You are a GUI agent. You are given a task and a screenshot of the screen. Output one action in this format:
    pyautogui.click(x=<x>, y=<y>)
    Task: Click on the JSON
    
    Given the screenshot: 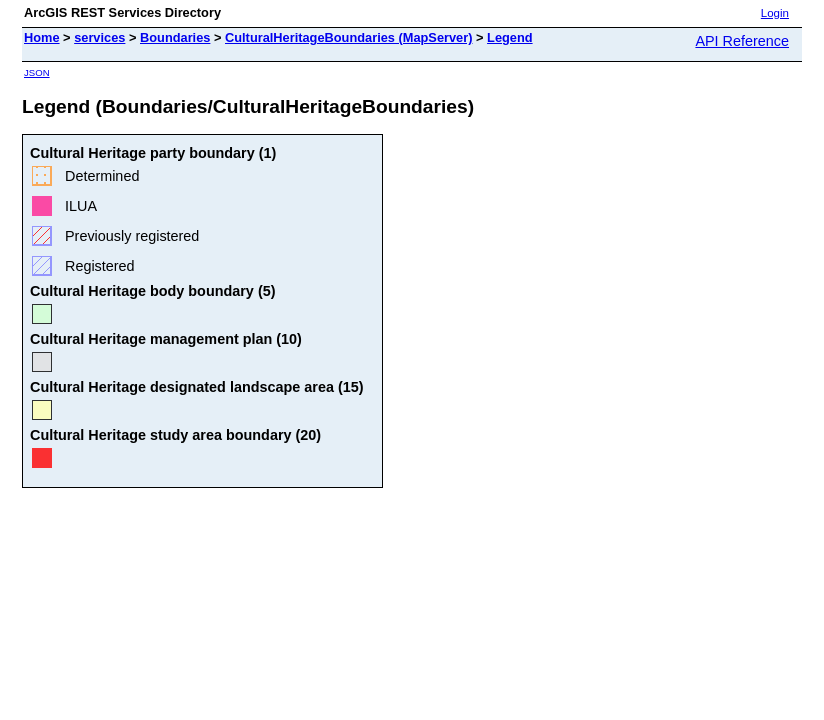 What is the action you would take?
    pyautogui.click(x=37, y=72)
    